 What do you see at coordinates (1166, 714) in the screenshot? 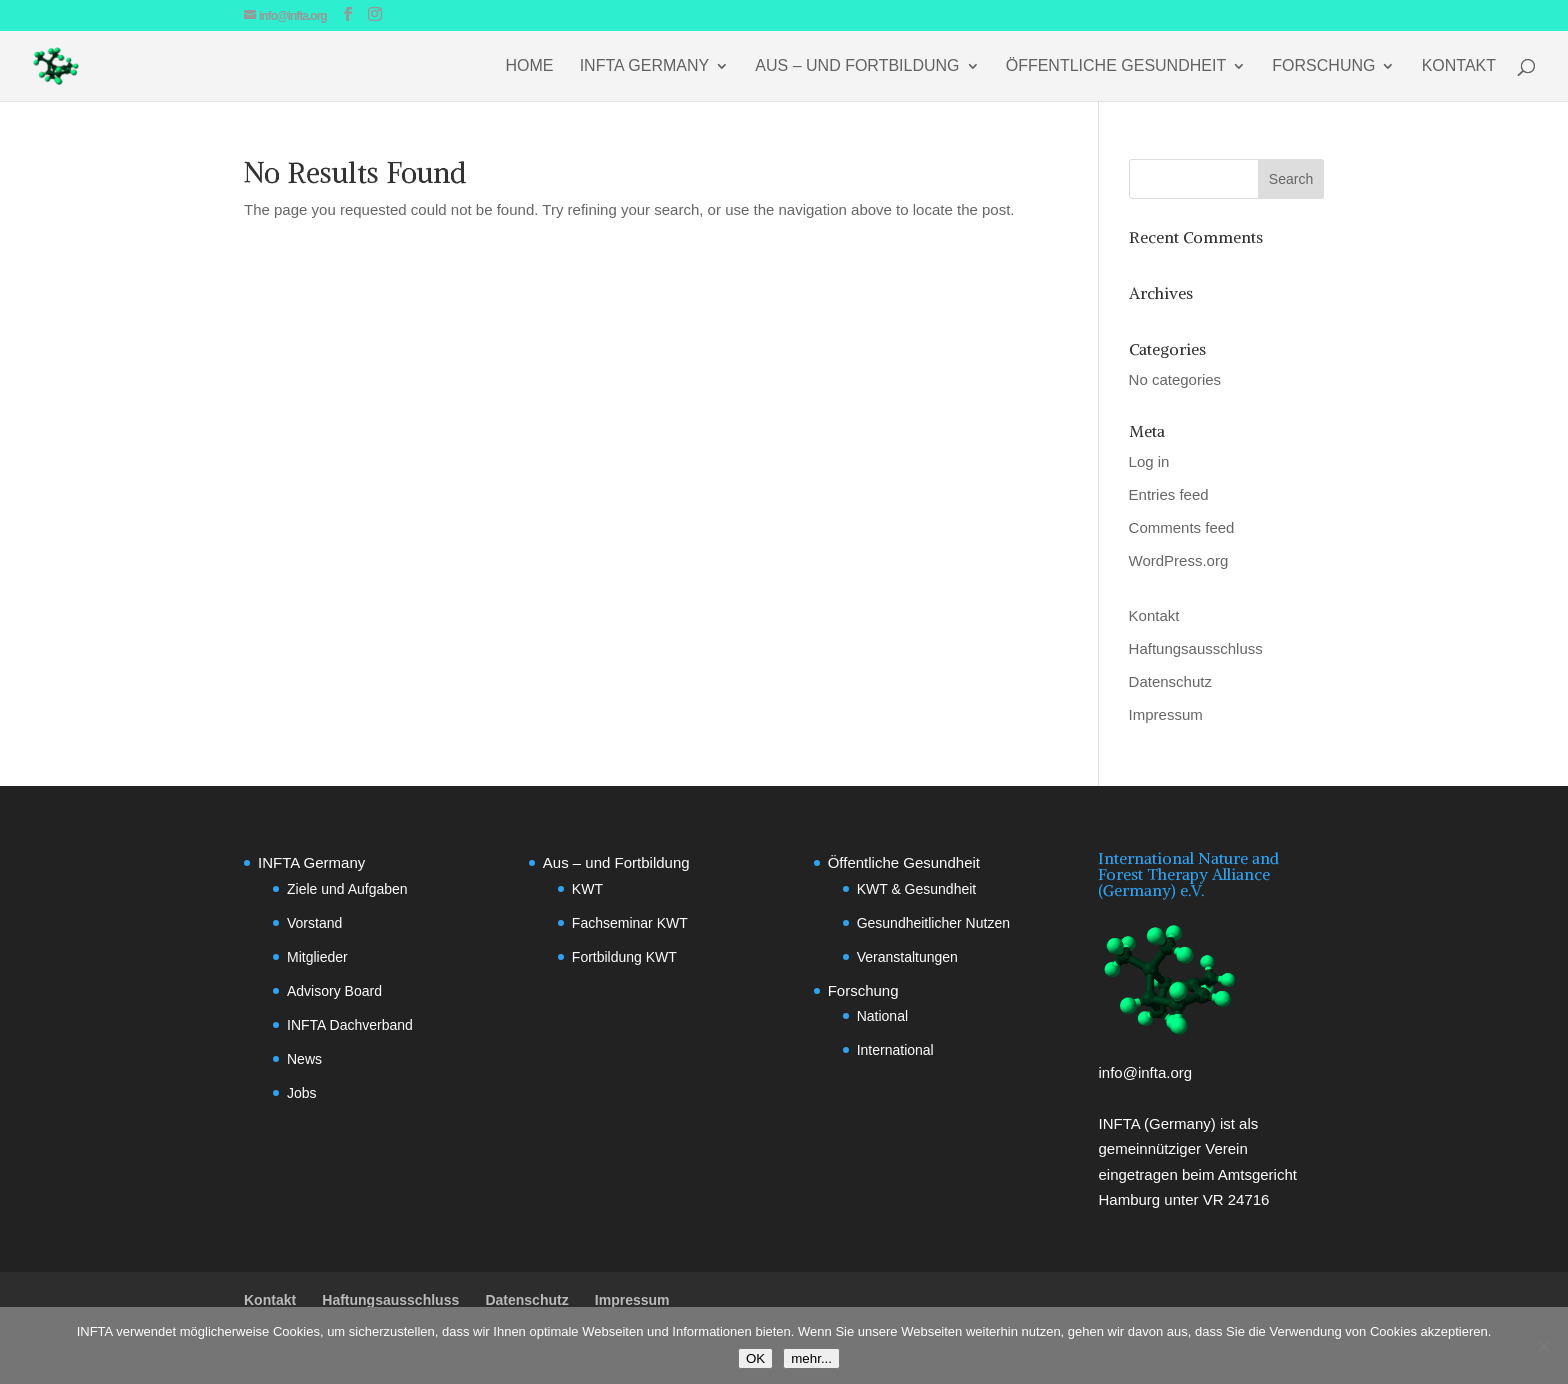
I see `Impressum` at bounding box center [1166, 714].